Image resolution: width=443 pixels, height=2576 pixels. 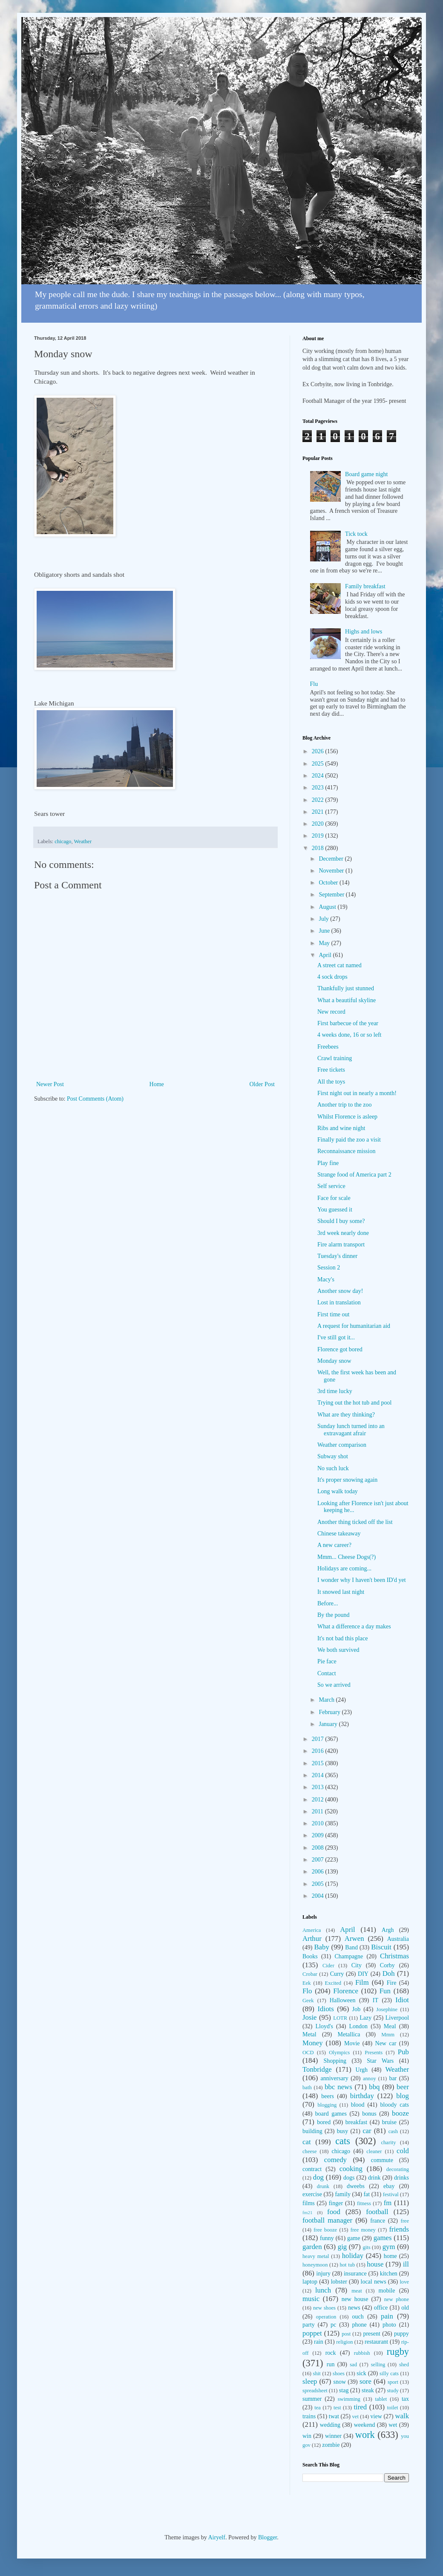 I want to click on toilet, so click(x=392, y=2408).